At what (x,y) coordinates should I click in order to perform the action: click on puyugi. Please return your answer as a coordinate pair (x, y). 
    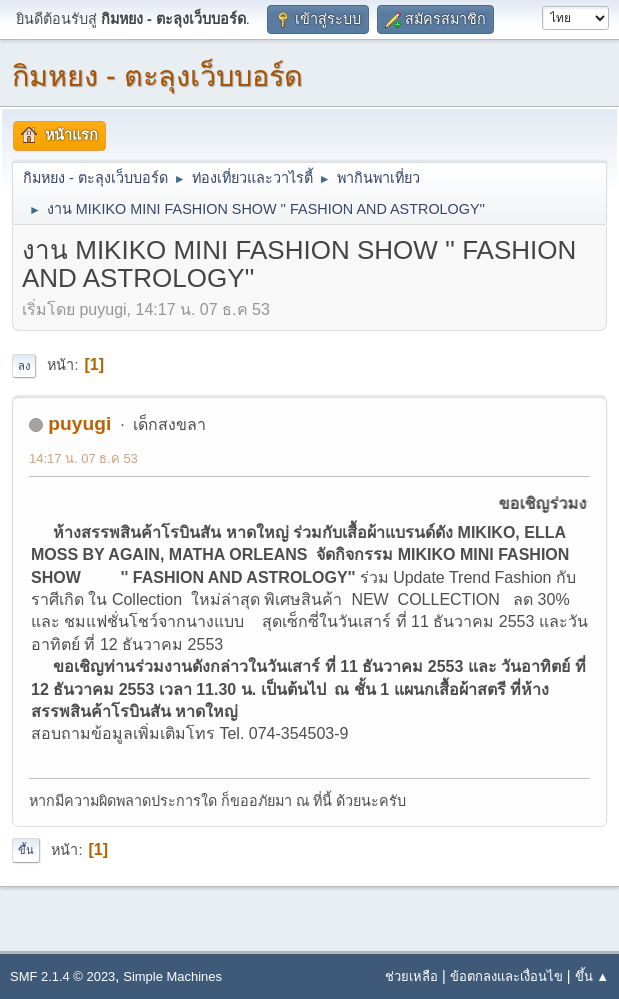
    Looking at the image, I should click on (79, 423).